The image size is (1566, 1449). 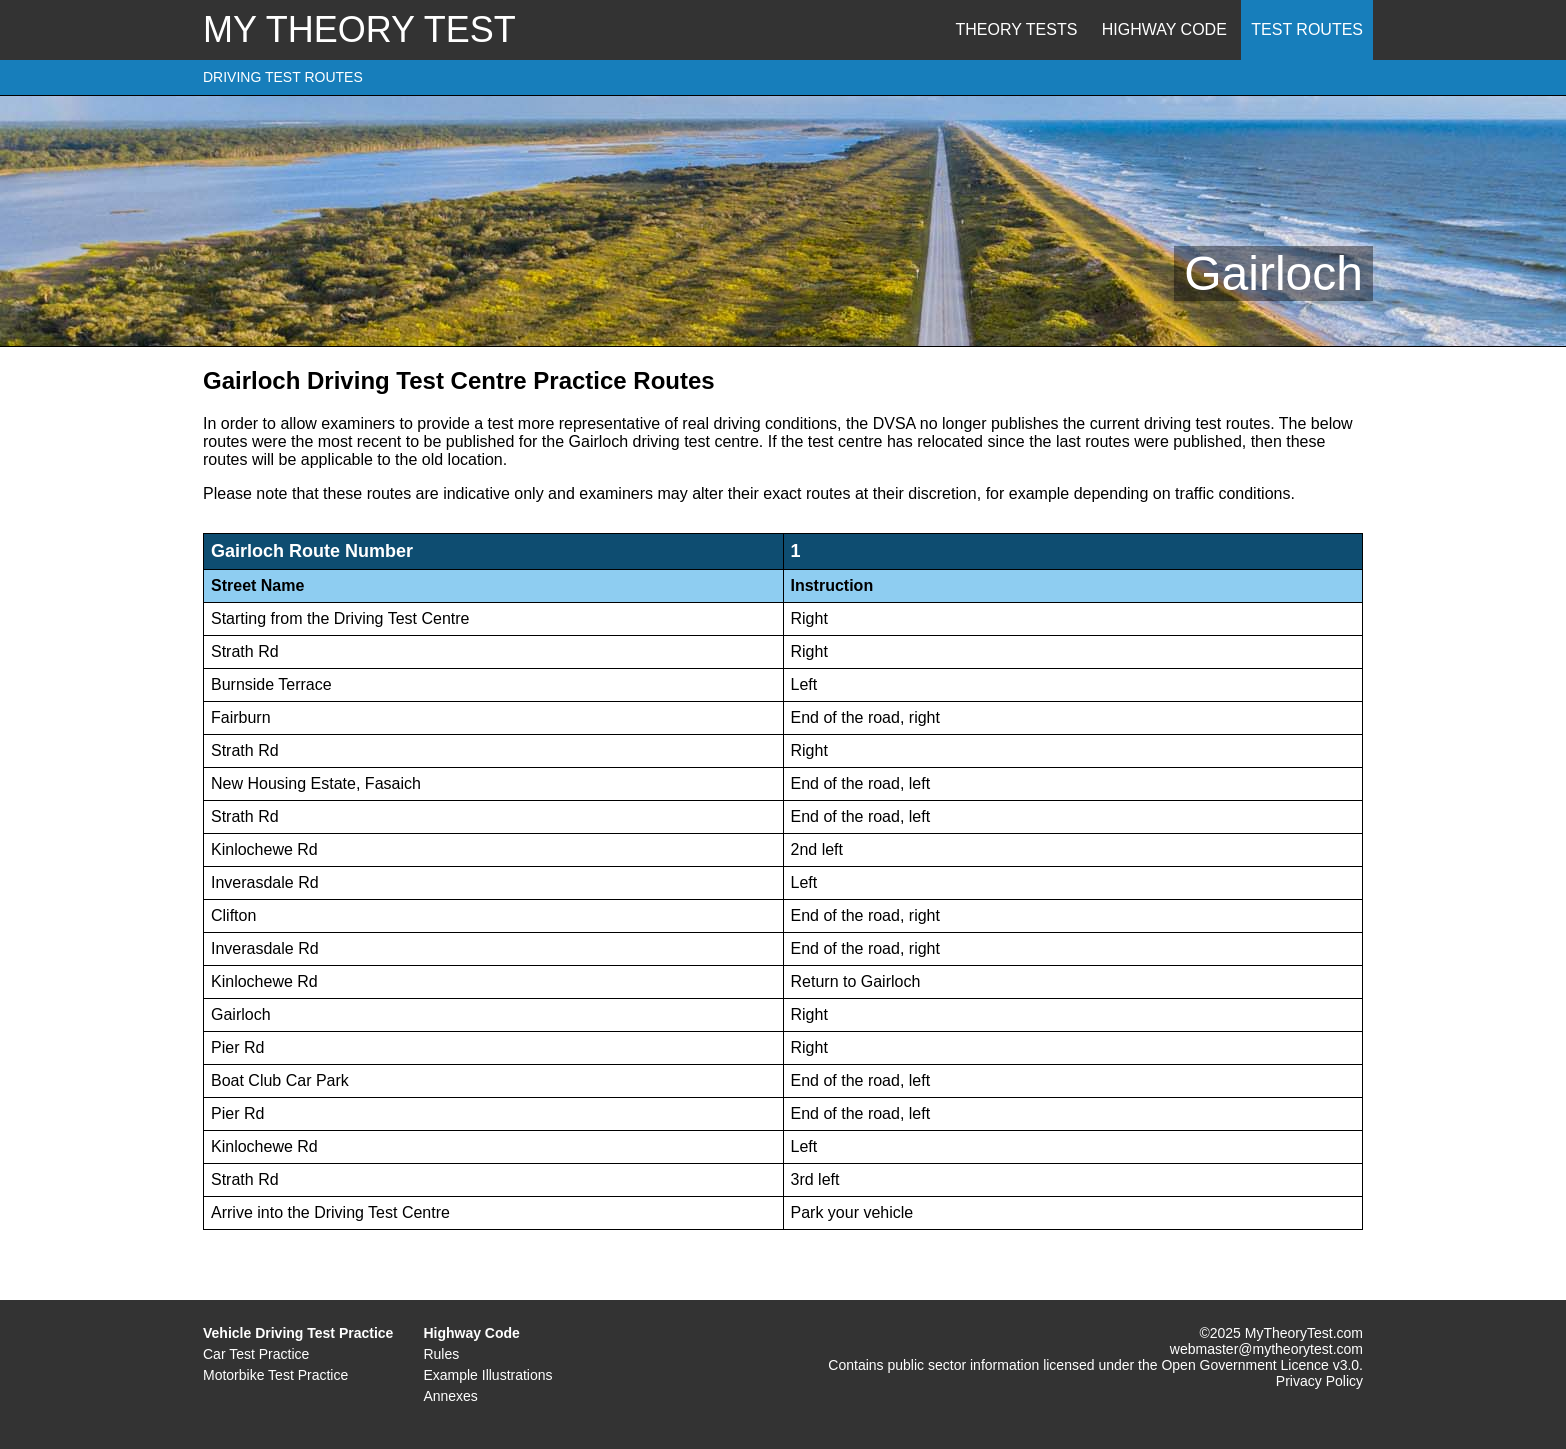 I want to click on Highway Code, so click(x=1164, y=29).